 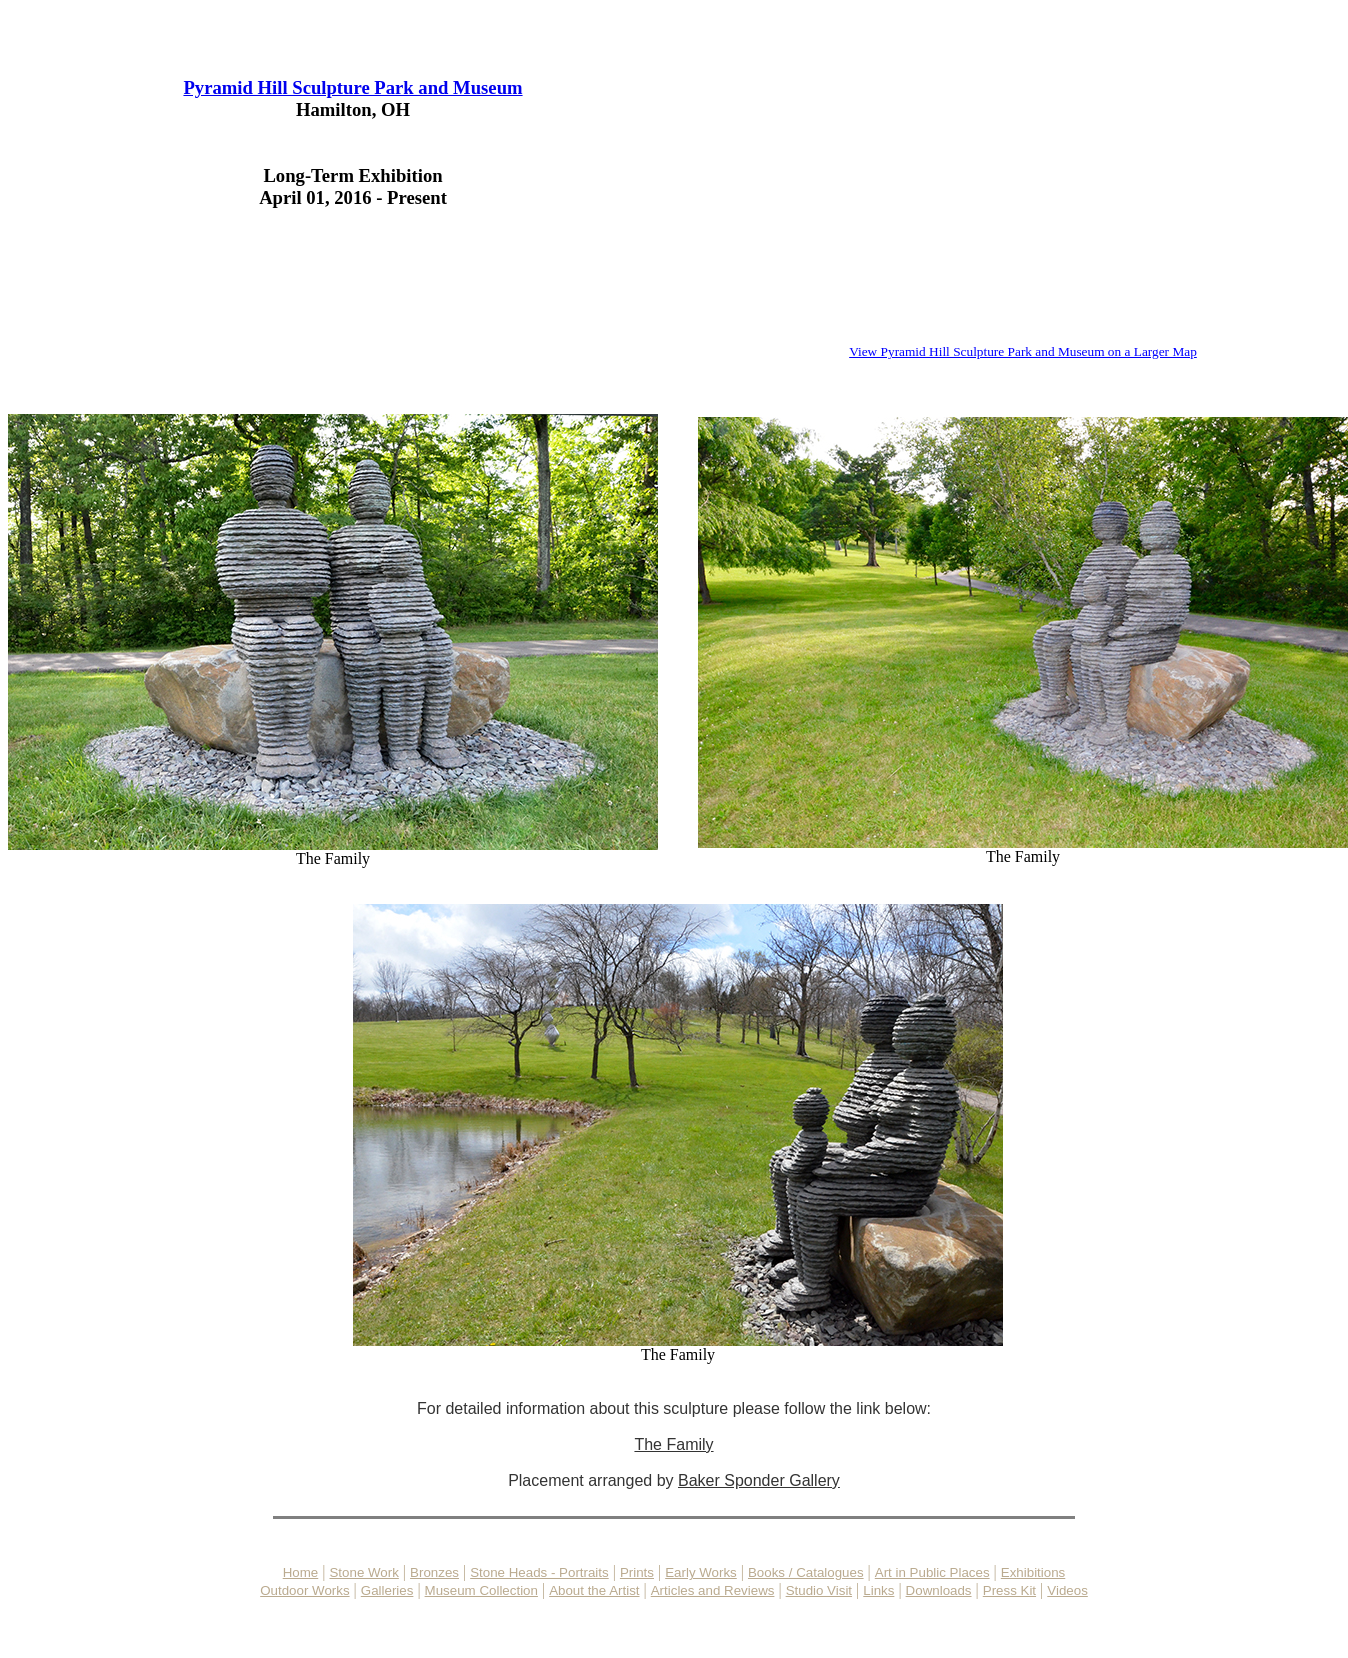 I want to click on Museum Collection, so click(x=481, y=1590).